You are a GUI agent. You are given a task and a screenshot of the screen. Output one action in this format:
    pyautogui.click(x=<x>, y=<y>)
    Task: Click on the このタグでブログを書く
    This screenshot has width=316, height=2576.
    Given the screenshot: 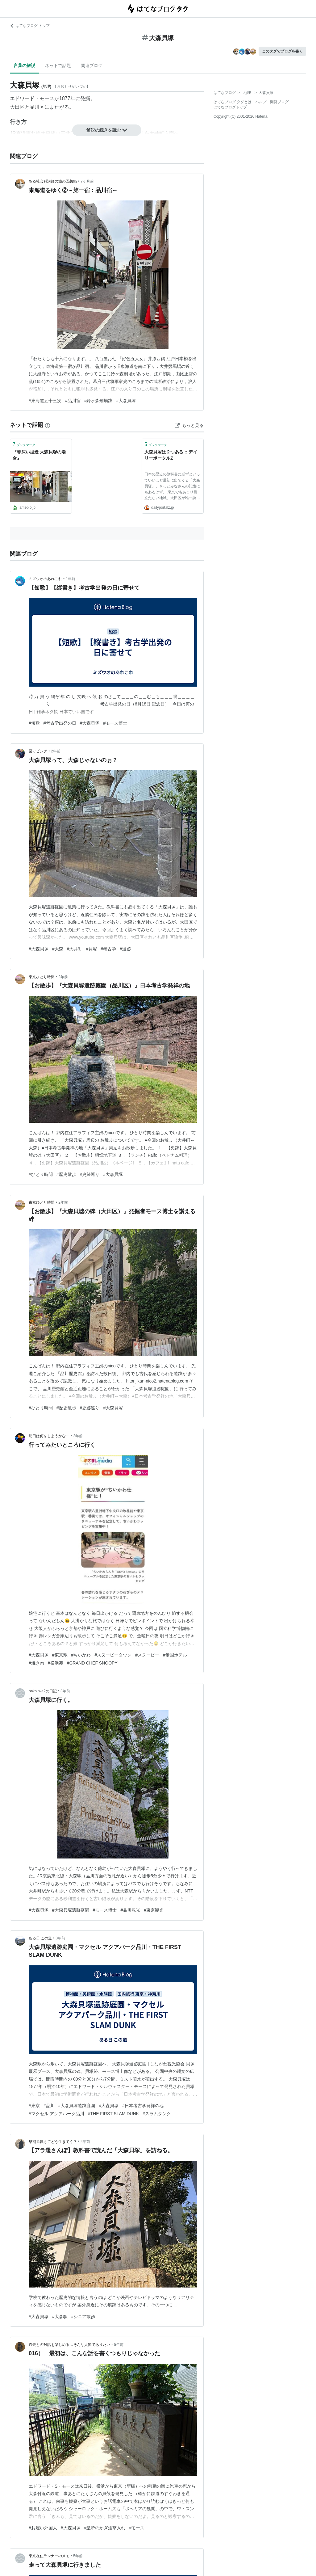 What is the action you would take?
    pyautogui.click(x=282, y=51)
    